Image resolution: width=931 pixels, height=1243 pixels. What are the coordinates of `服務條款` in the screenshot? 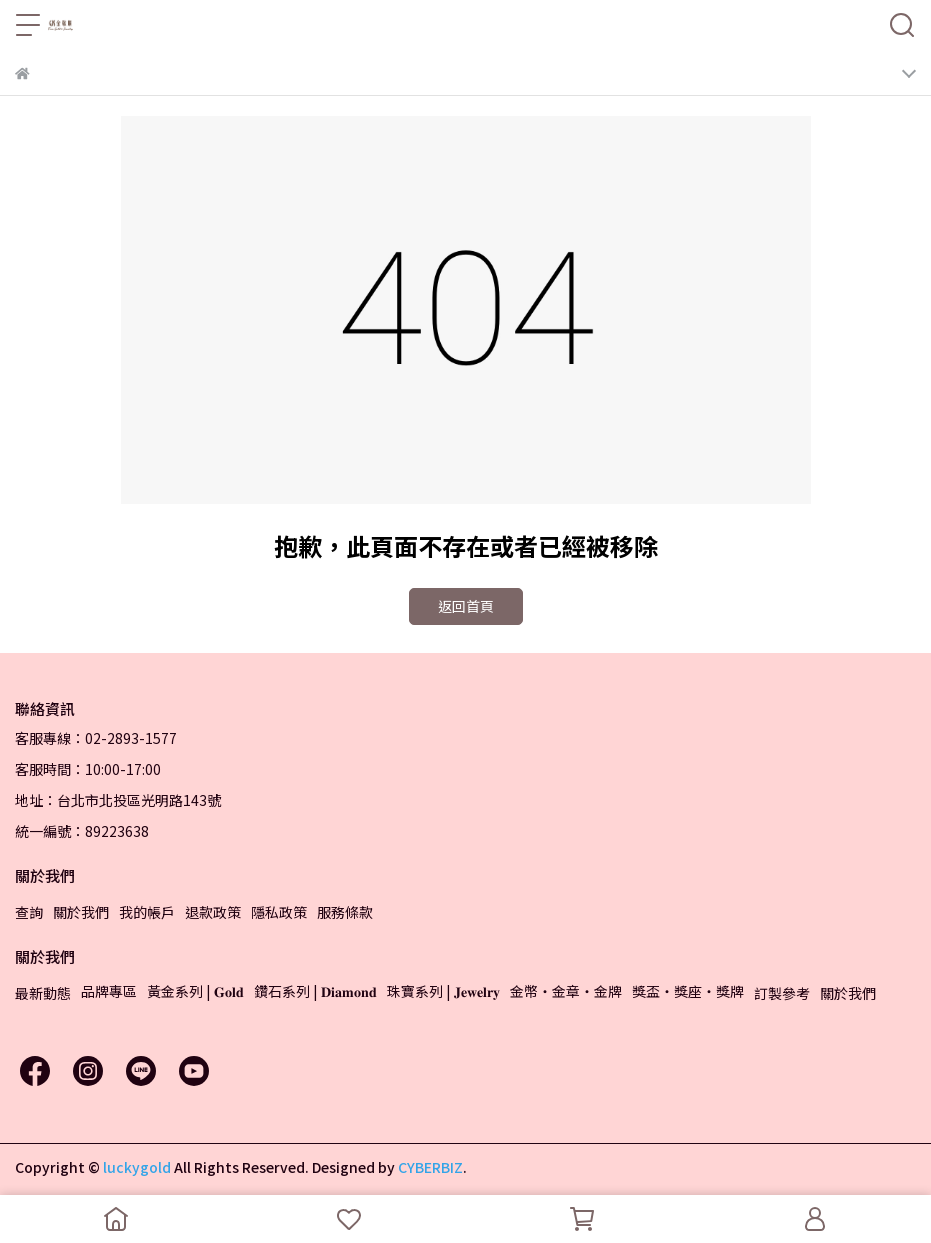 It's located at (345, 912).